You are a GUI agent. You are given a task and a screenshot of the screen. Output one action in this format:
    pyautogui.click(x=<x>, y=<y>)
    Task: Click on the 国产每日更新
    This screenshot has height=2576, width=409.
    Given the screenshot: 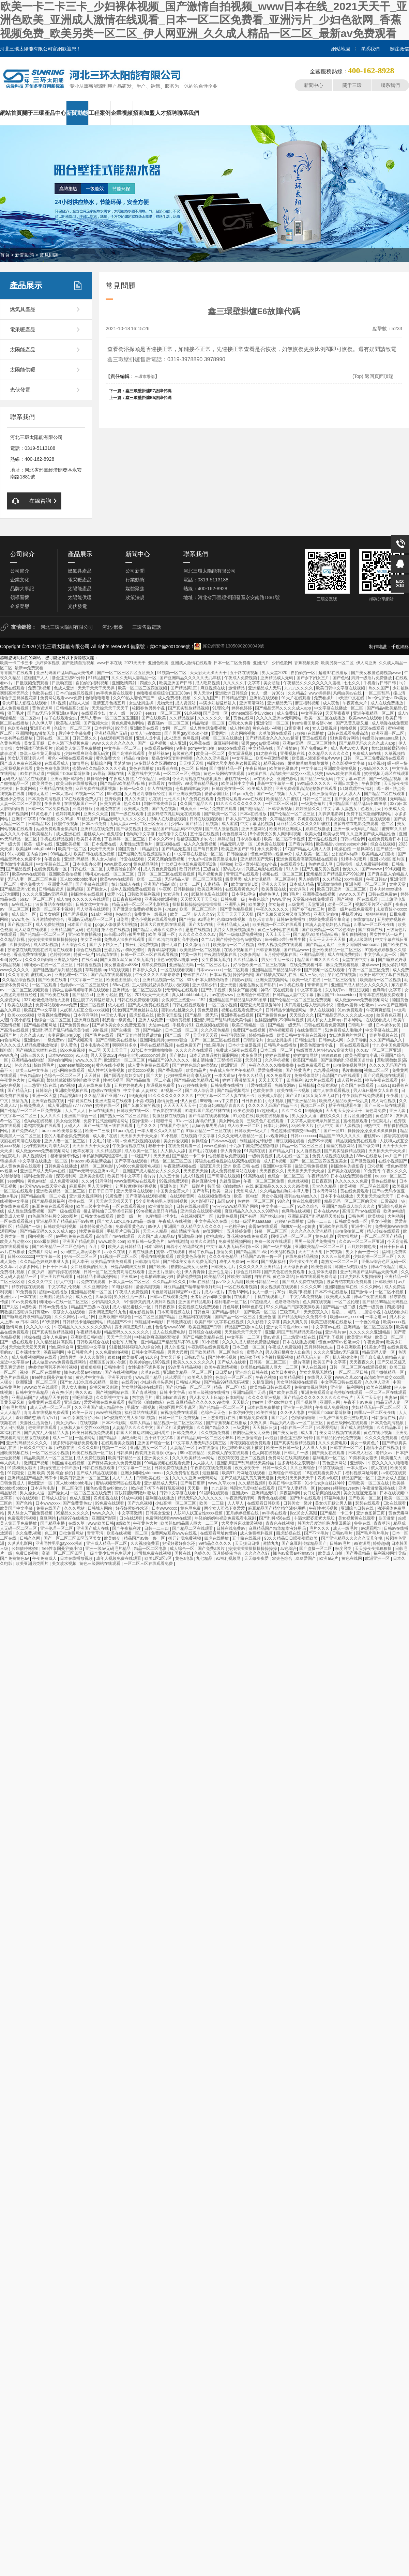 What is the action you would take?
    pyautogui.click(x=206, y=849)
    